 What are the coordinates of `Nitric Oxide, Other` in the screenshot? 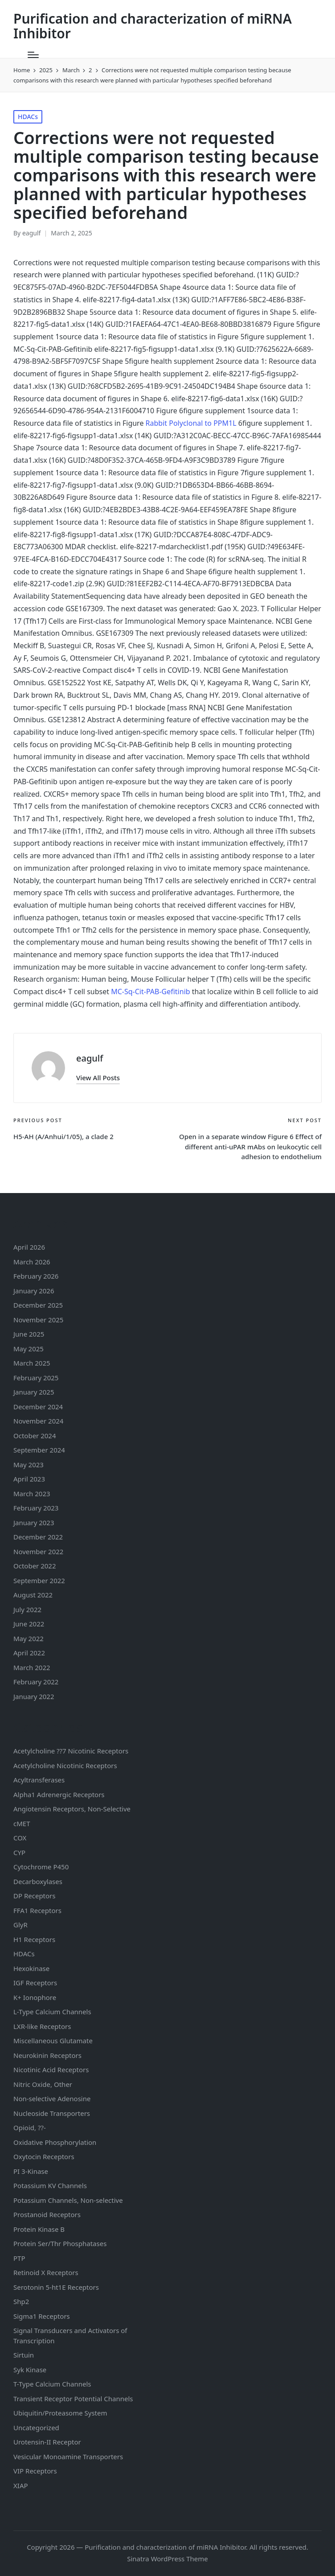 It's located at (42, 2084).